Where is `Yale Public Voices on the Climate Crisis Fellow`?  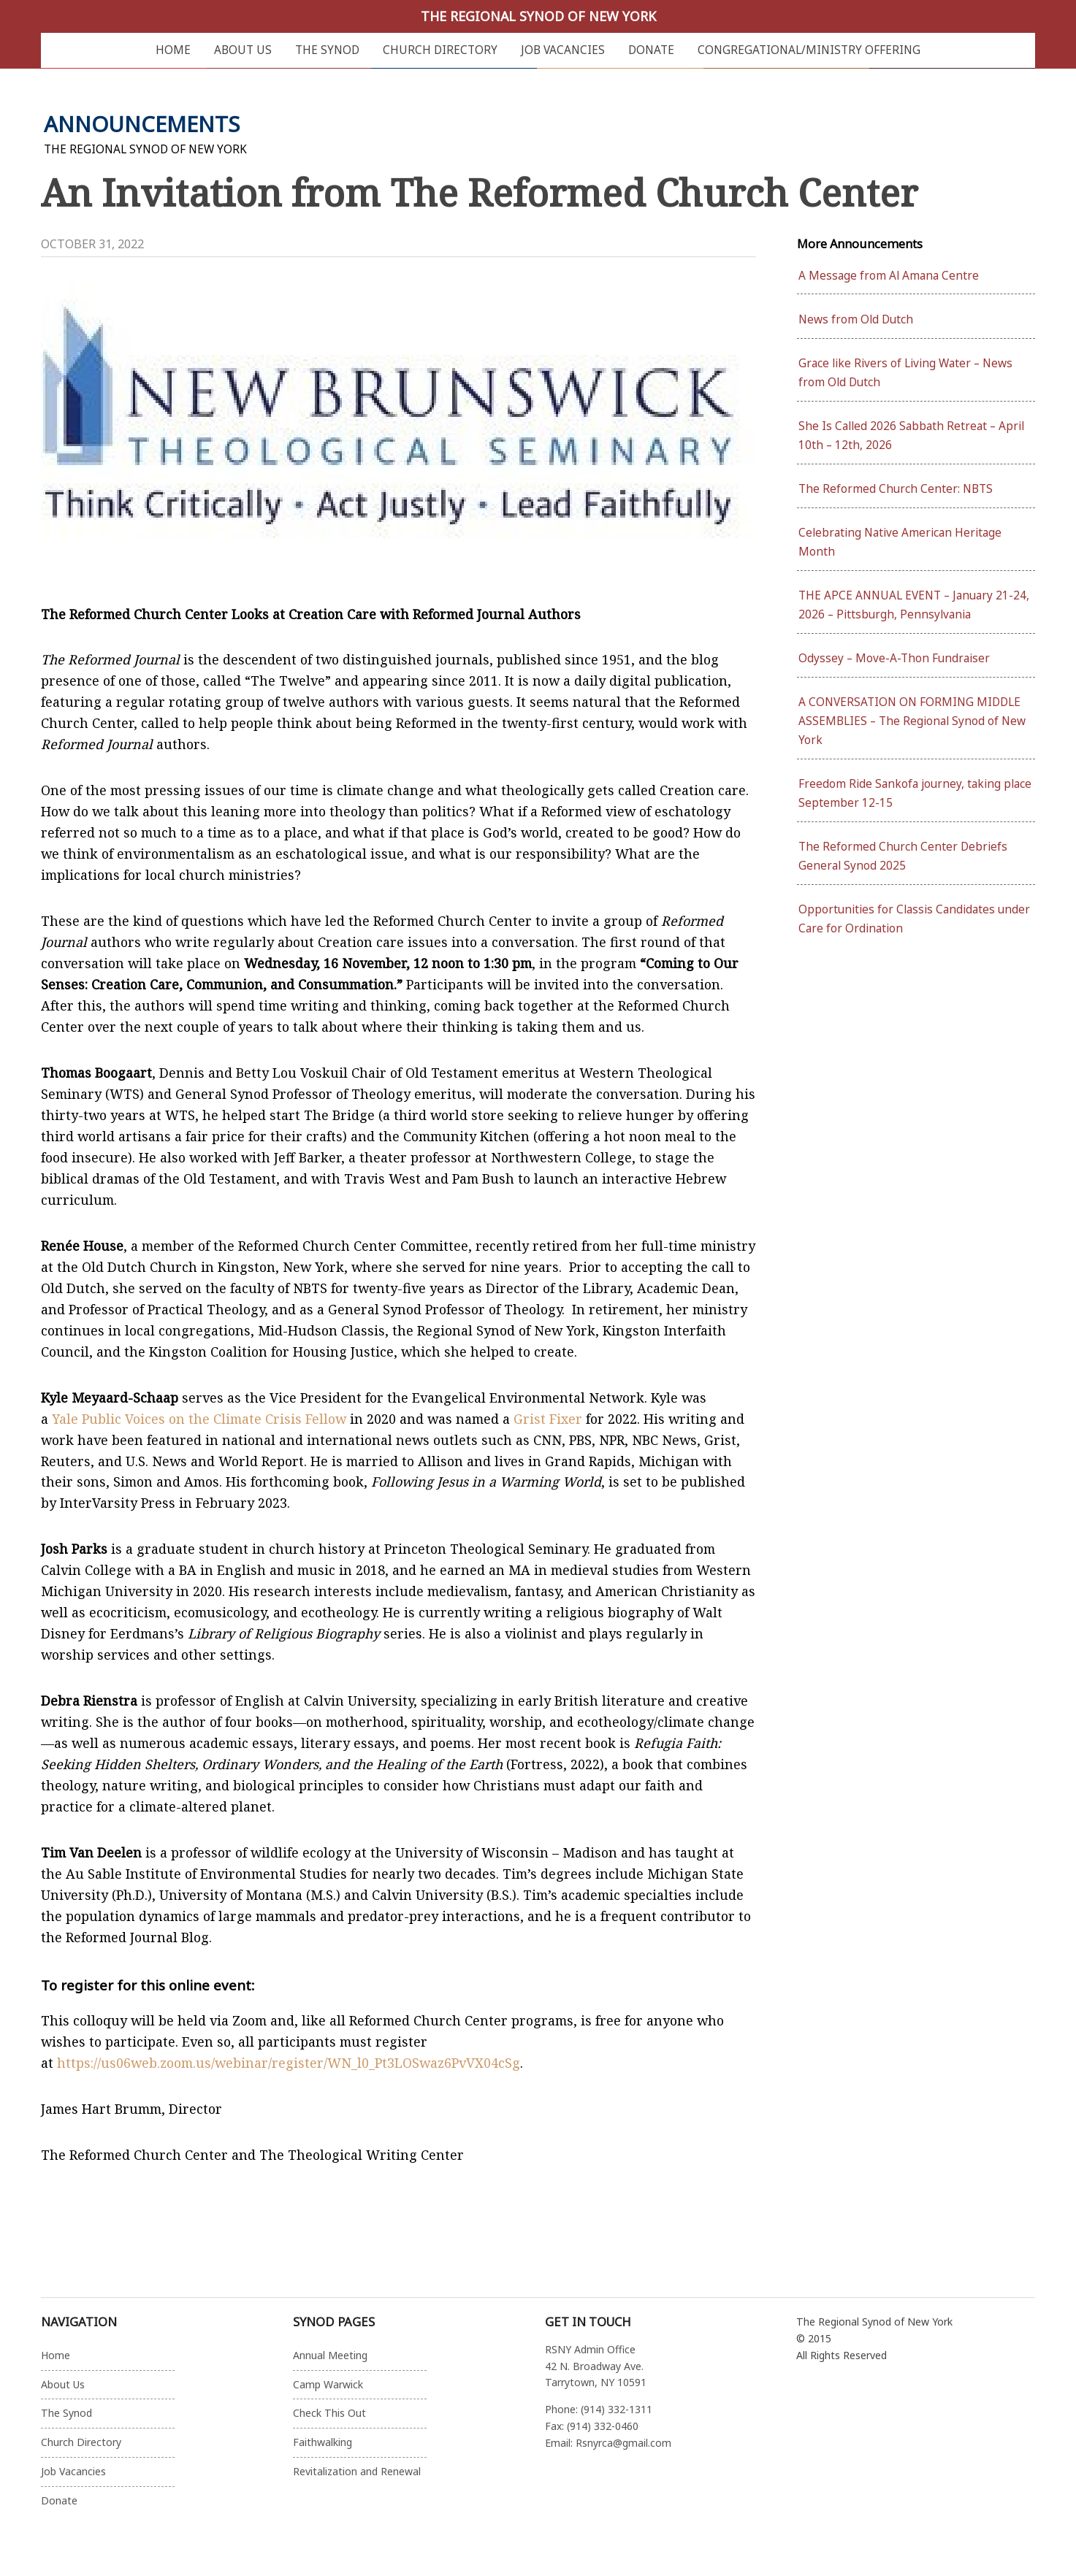 Yale Public Voices on the Climate Crisis Fellow is located at coordinates (199, 1418).